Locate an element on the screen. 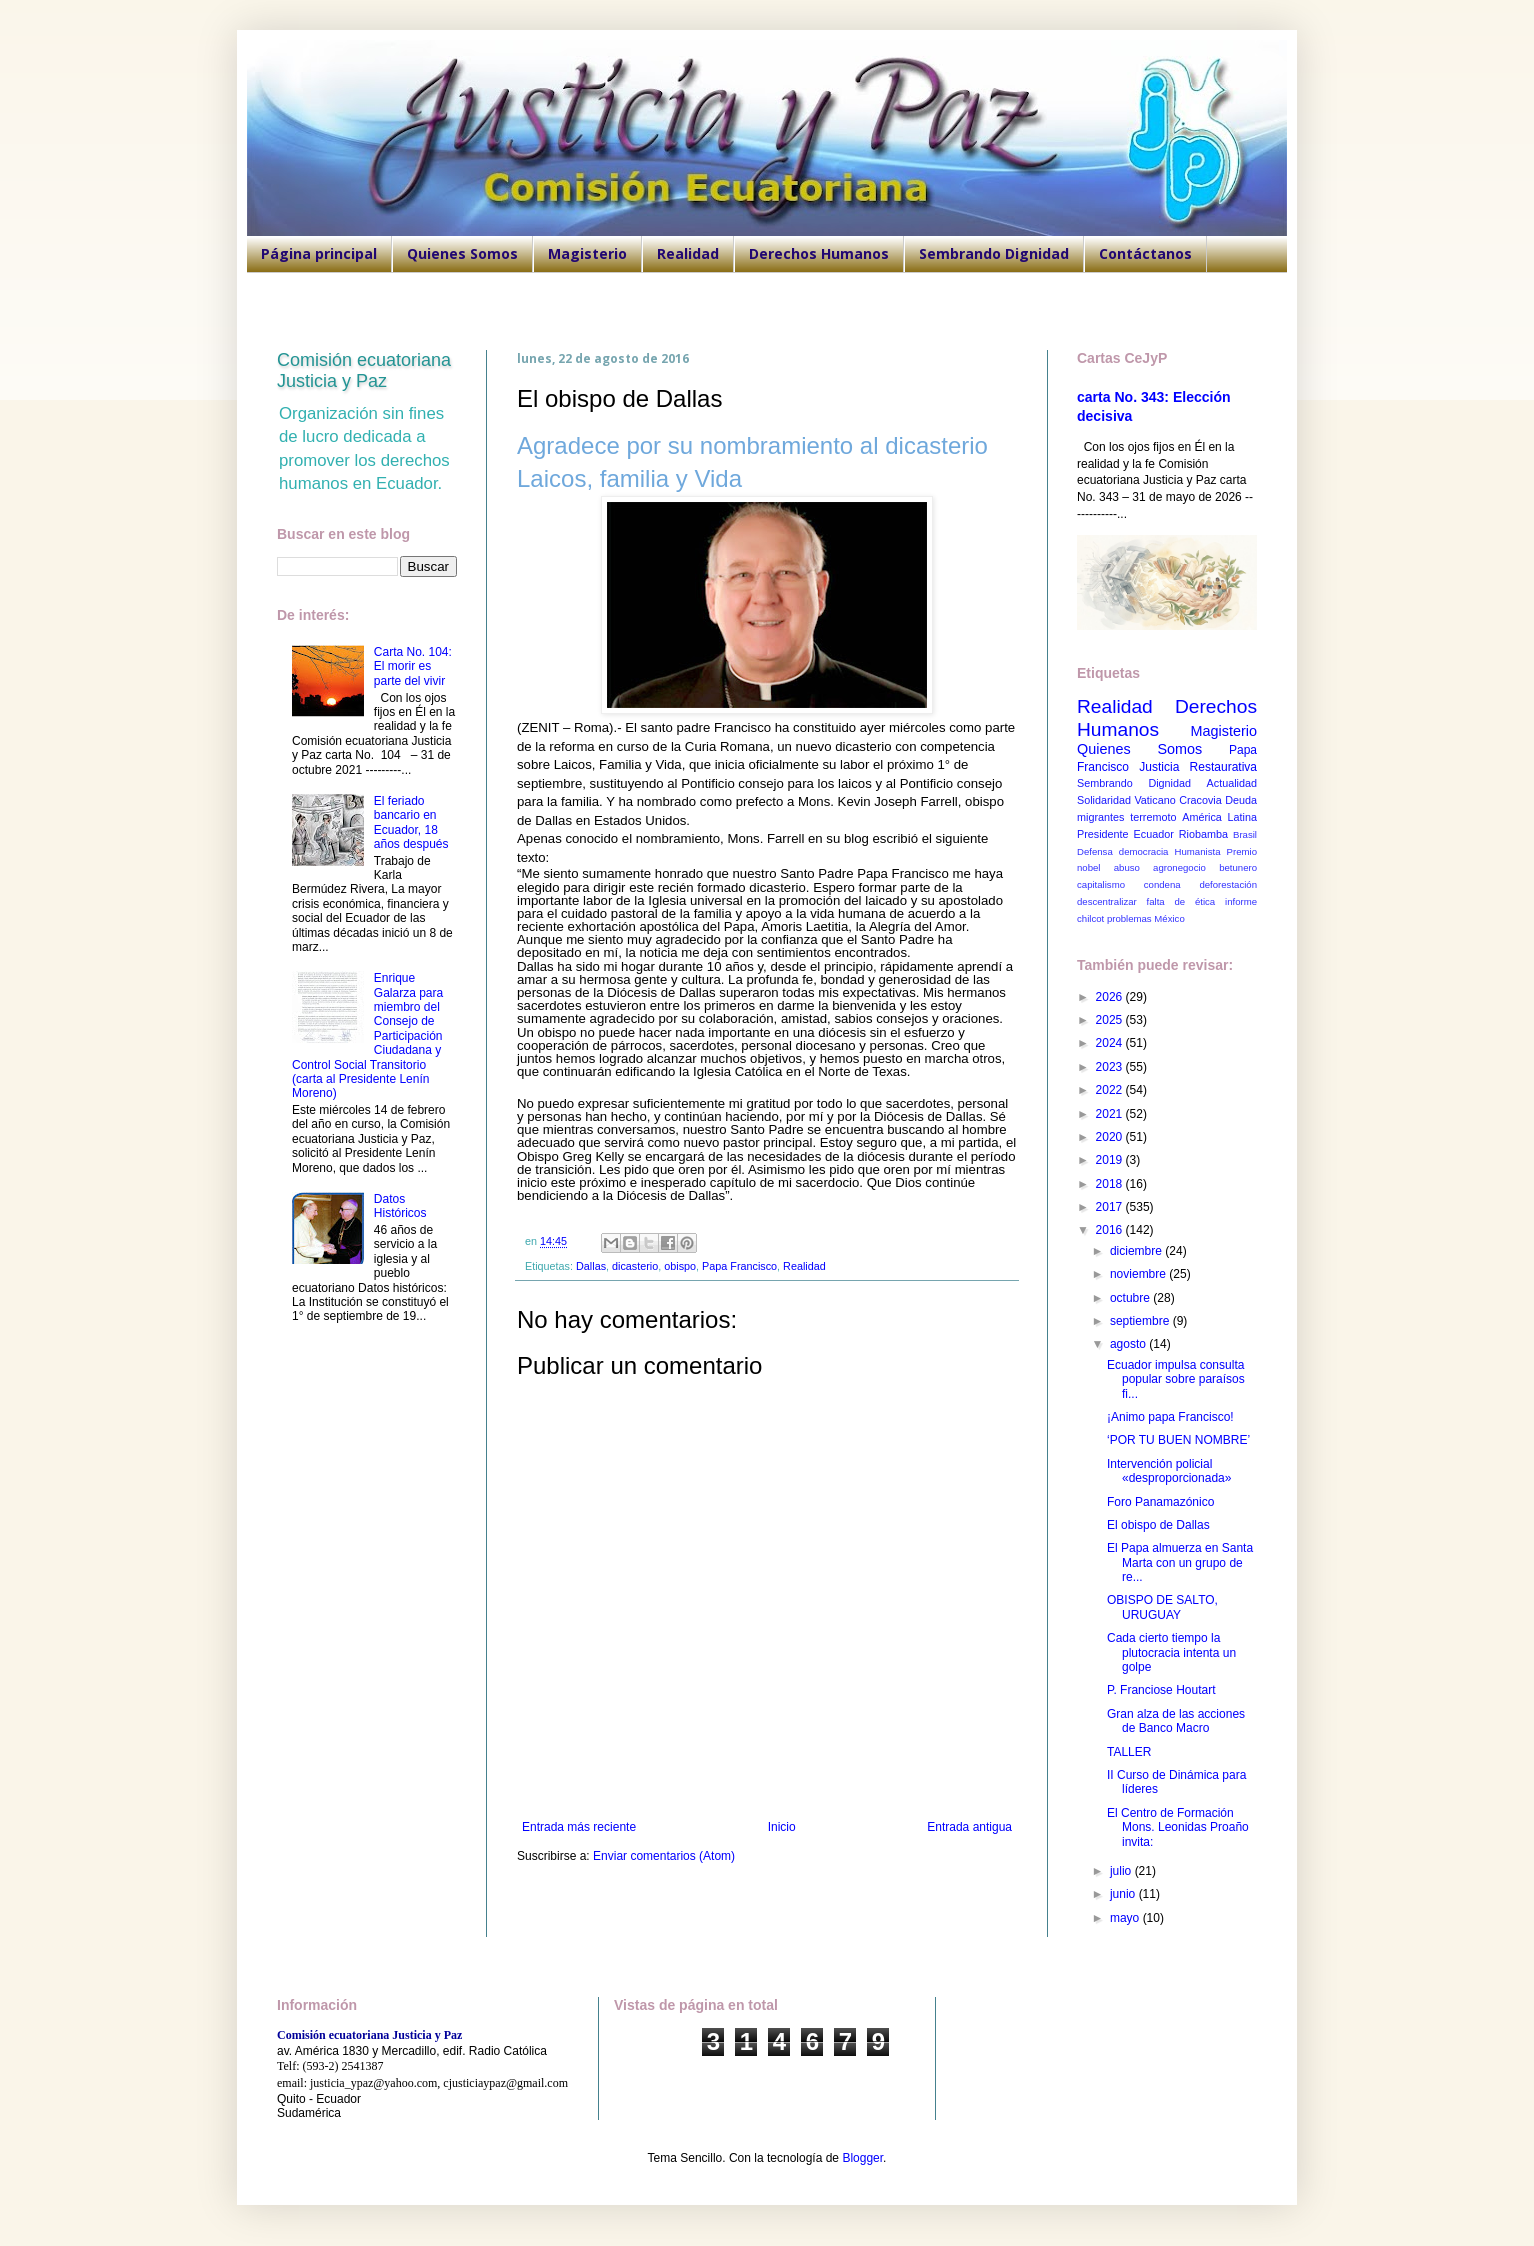  Justicia Restaurativa is located at coordinates (1198, 767).